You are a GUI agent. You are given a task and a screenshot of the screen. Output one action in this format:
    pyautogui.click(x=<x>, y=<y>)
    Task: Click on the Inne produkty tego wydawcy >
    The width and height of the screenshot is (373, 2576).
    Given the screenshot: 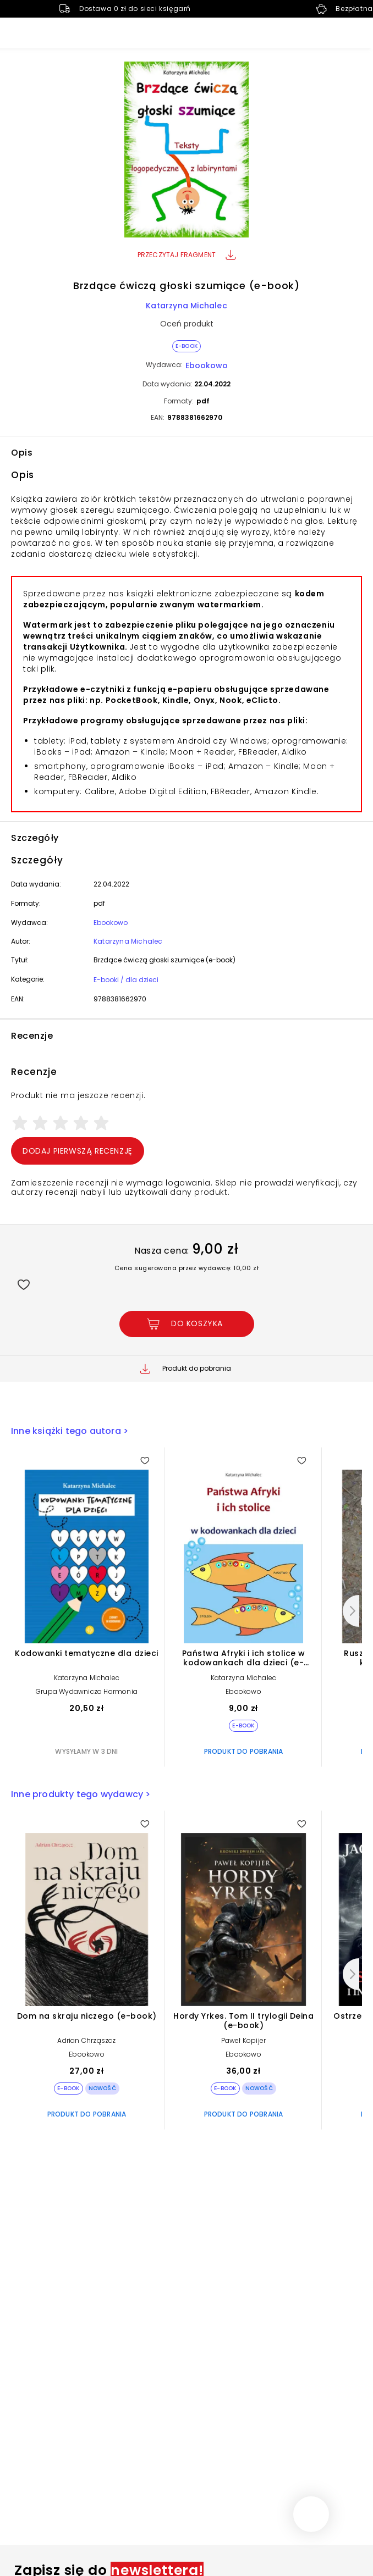 What is the action you would take?
    pyautogui.click(x=81, y=1794)
    